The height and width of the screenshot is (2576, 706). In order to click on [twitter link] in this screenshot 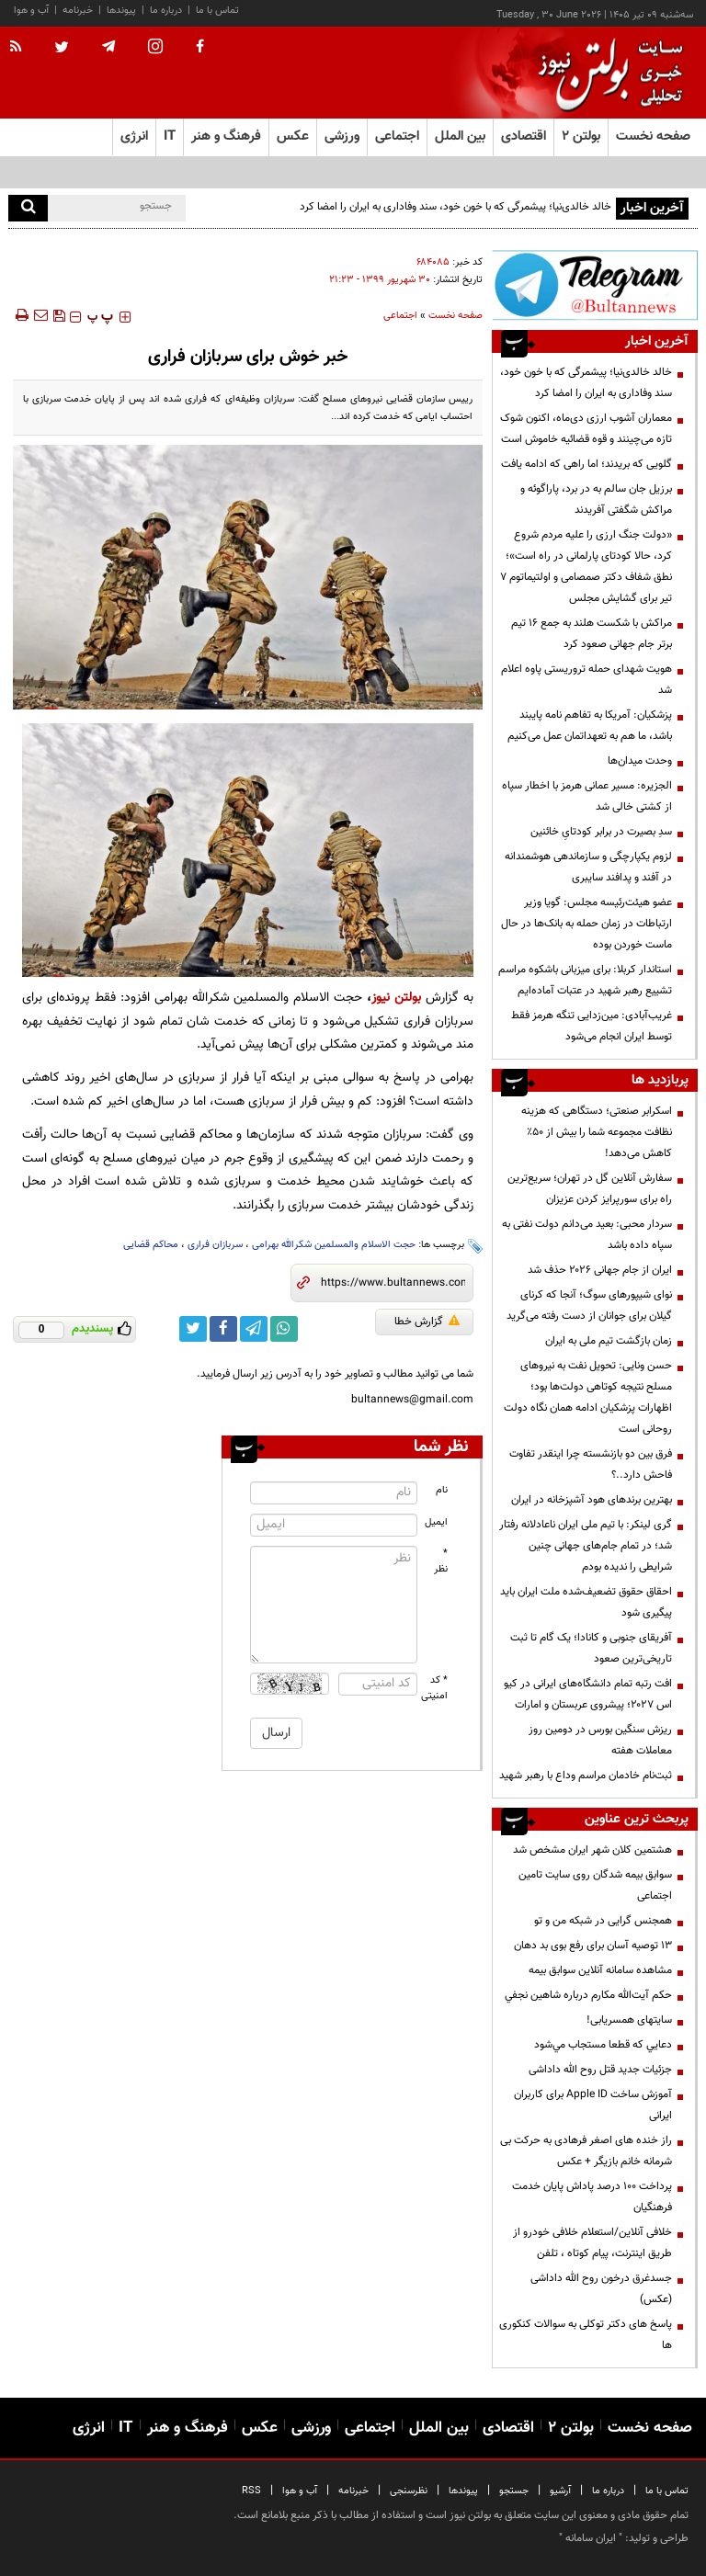, I will do `click(193, 1329)`.